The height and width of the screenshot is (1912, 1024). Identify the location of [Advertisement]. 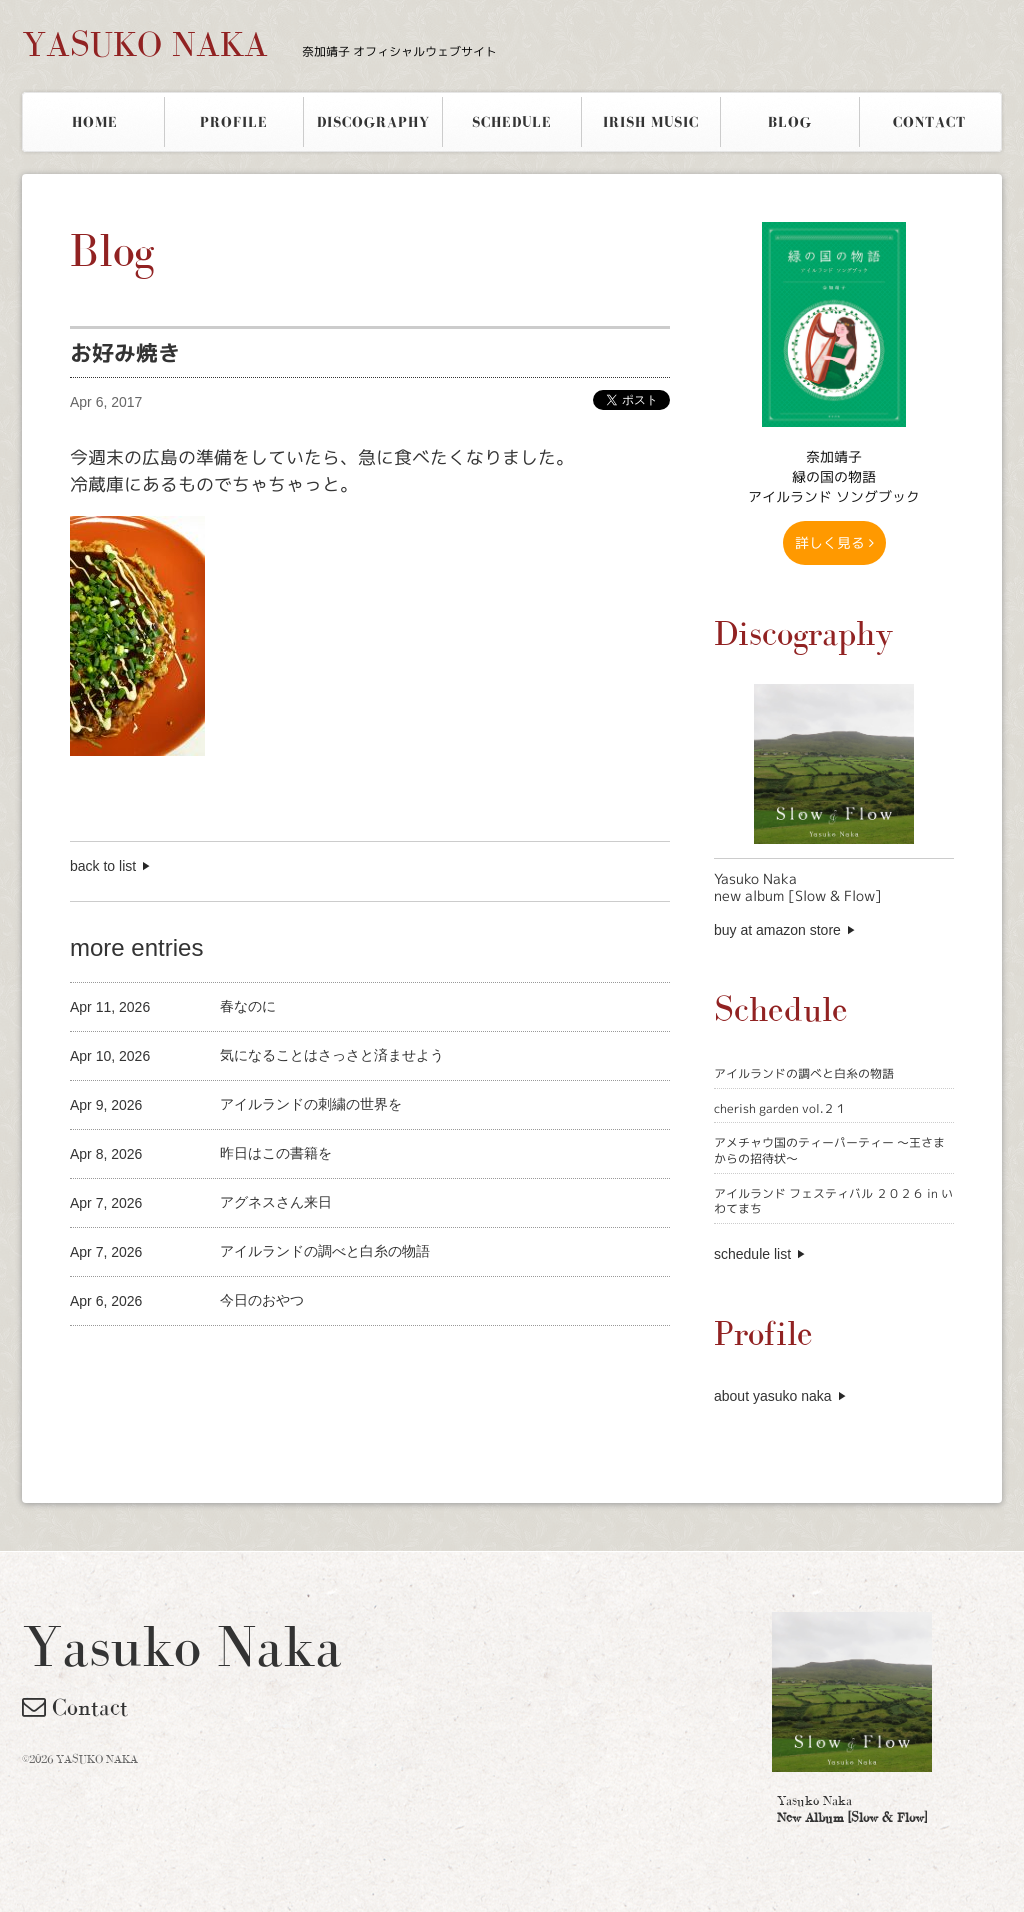
(304, 1359).